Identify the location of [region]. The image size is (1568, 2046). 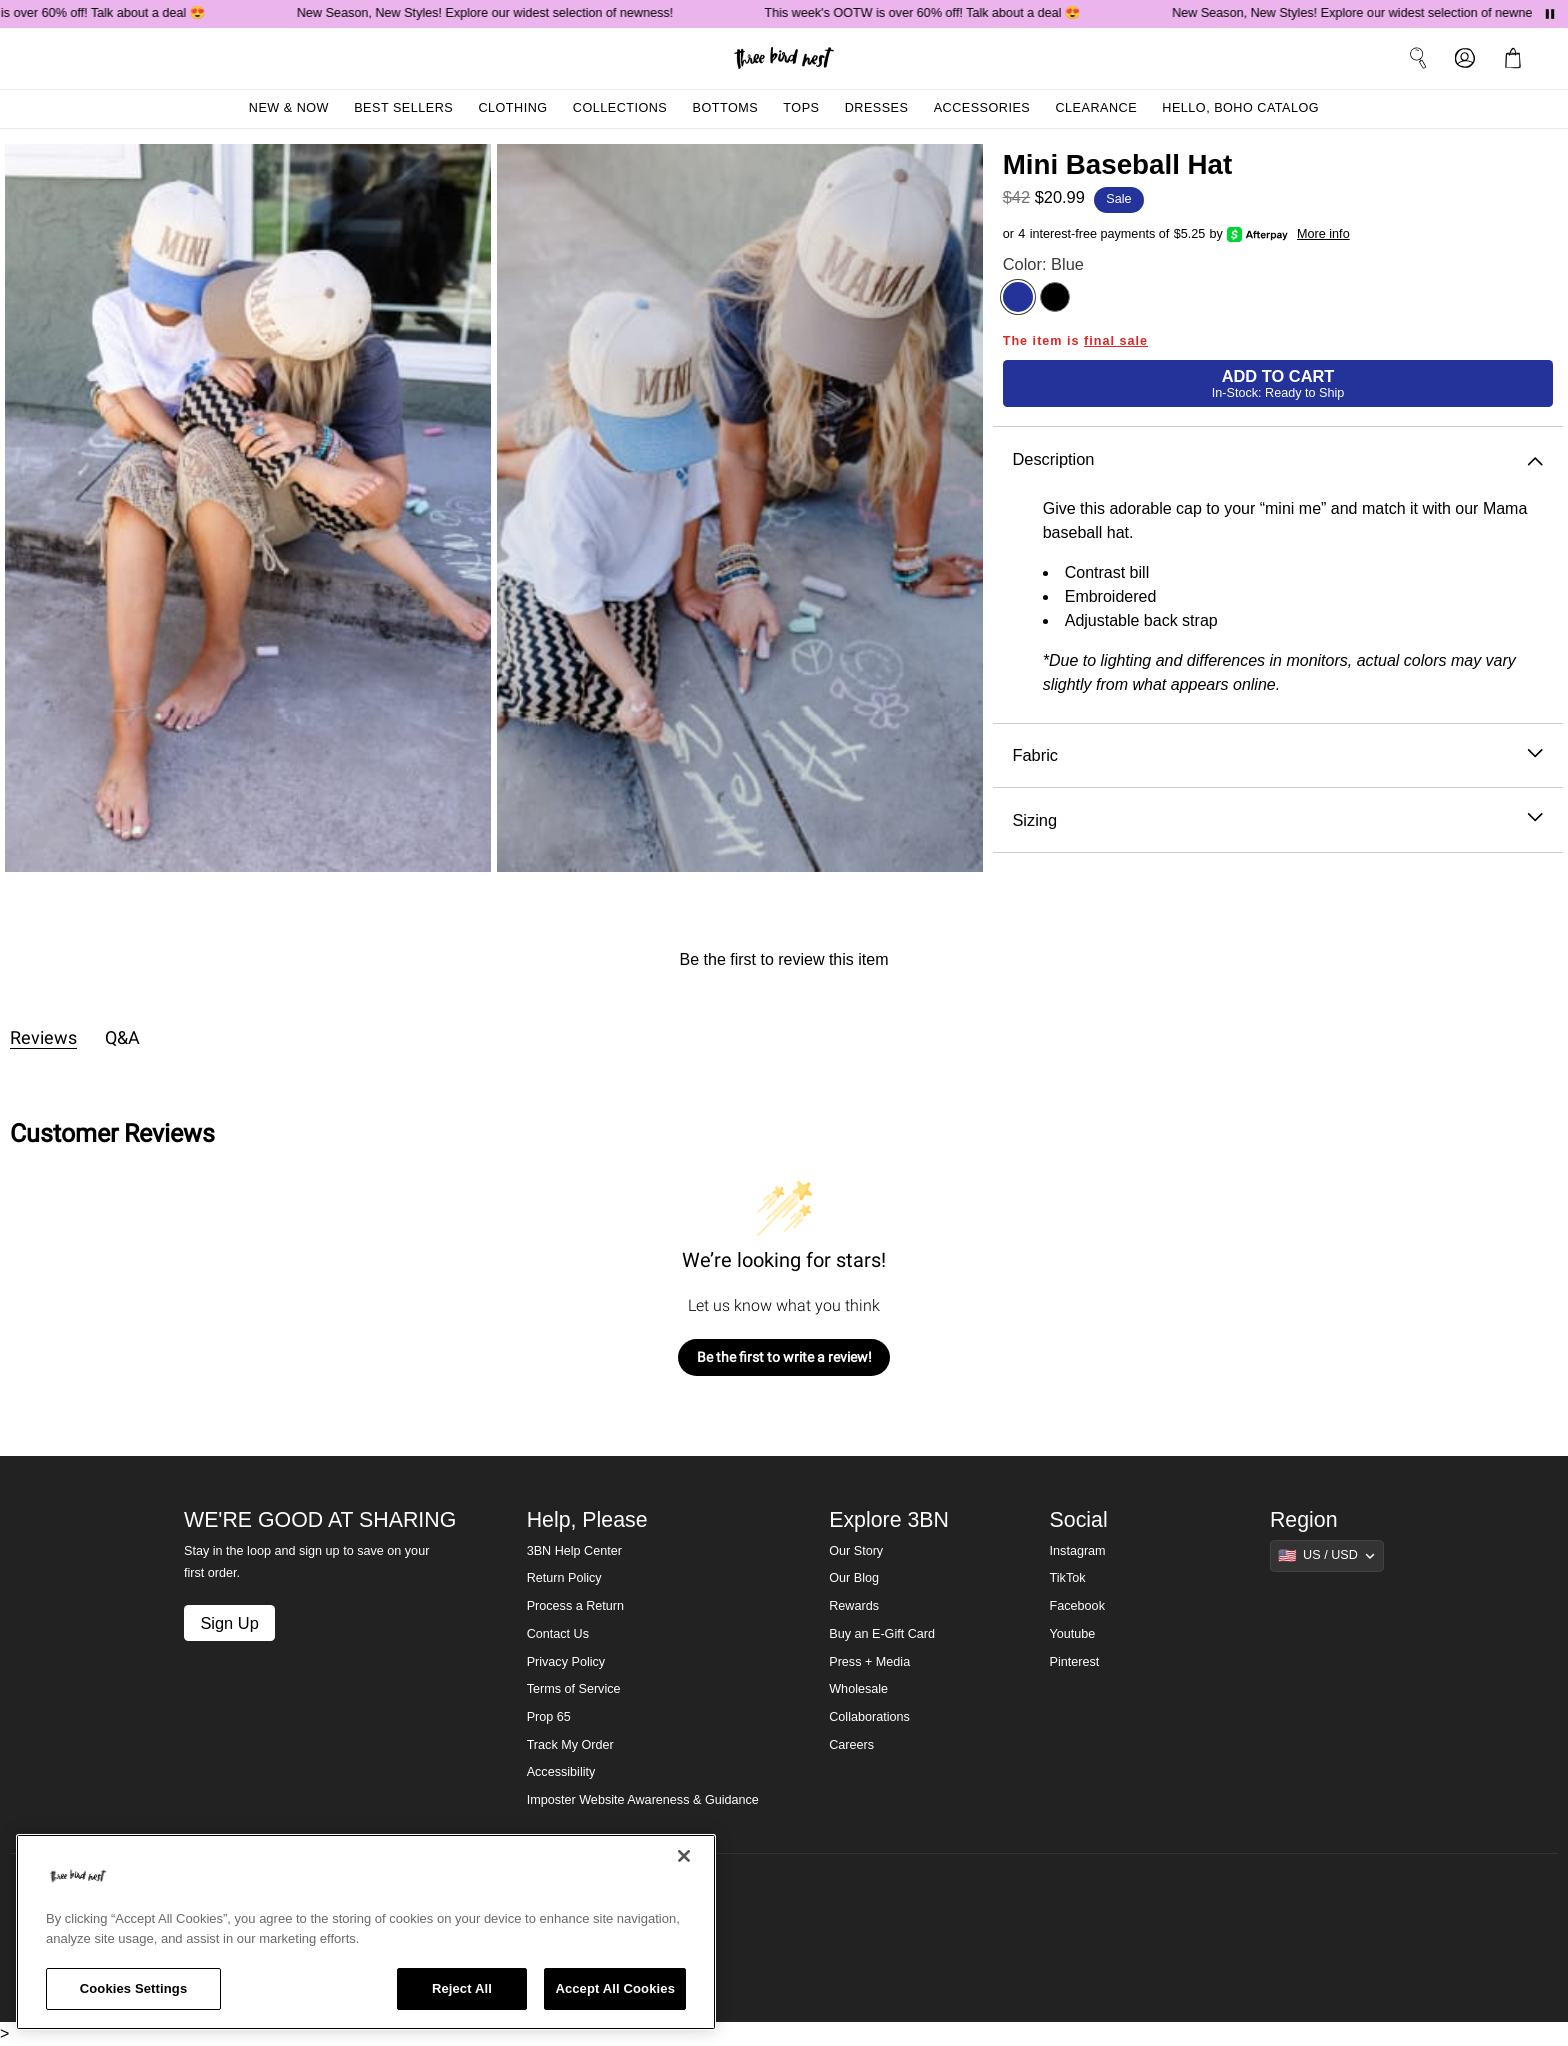
(366, 1932).